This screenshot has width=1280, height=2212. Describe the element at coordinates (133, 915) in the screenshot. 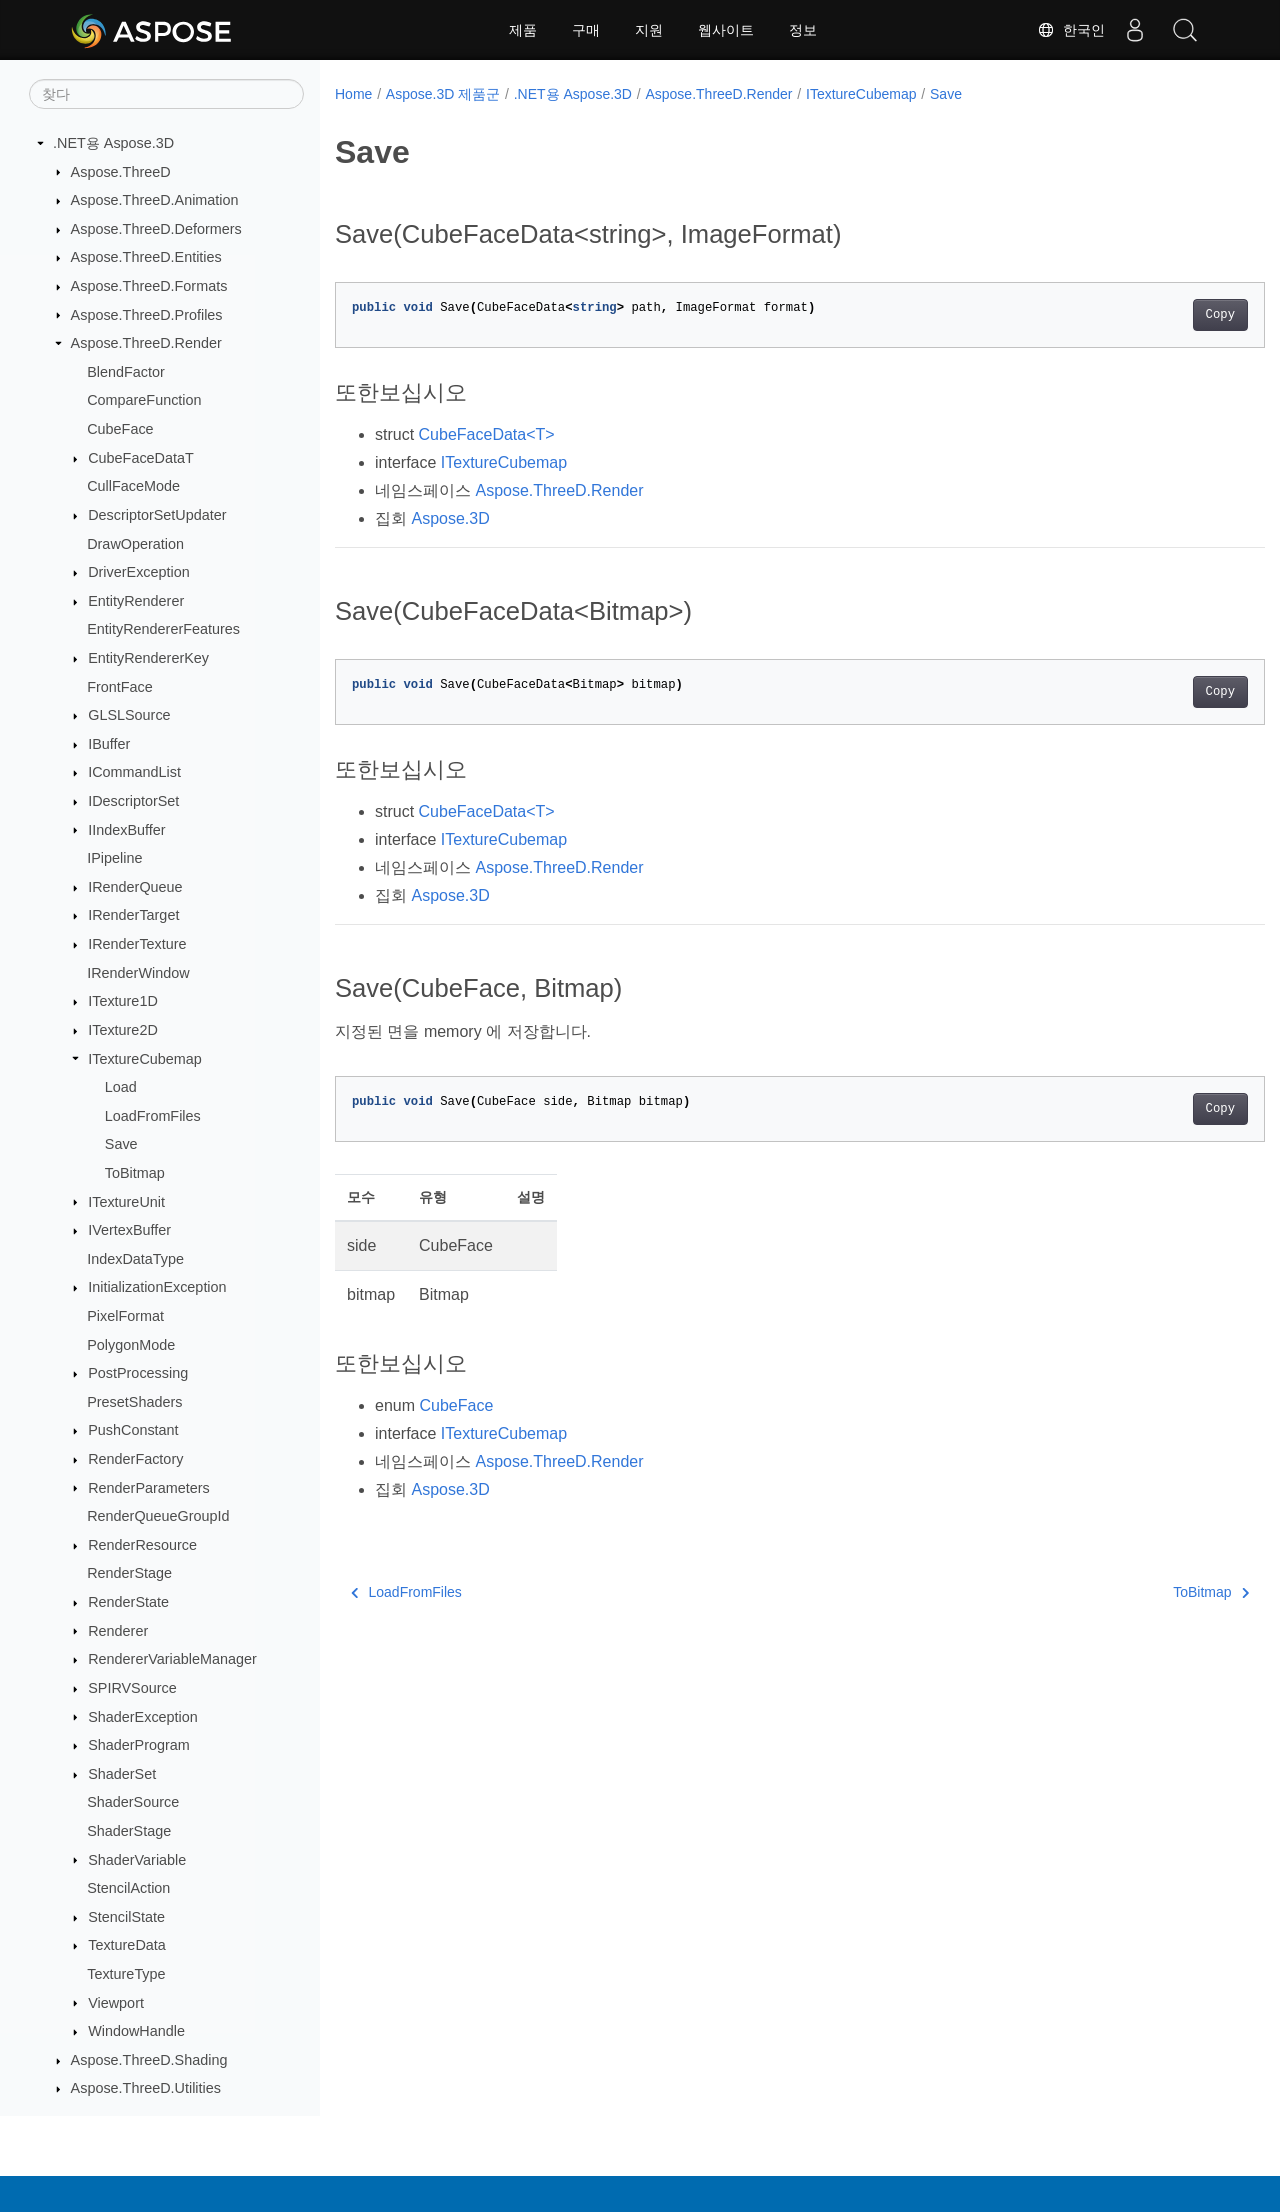

I see `IRenderTarget` at that location.